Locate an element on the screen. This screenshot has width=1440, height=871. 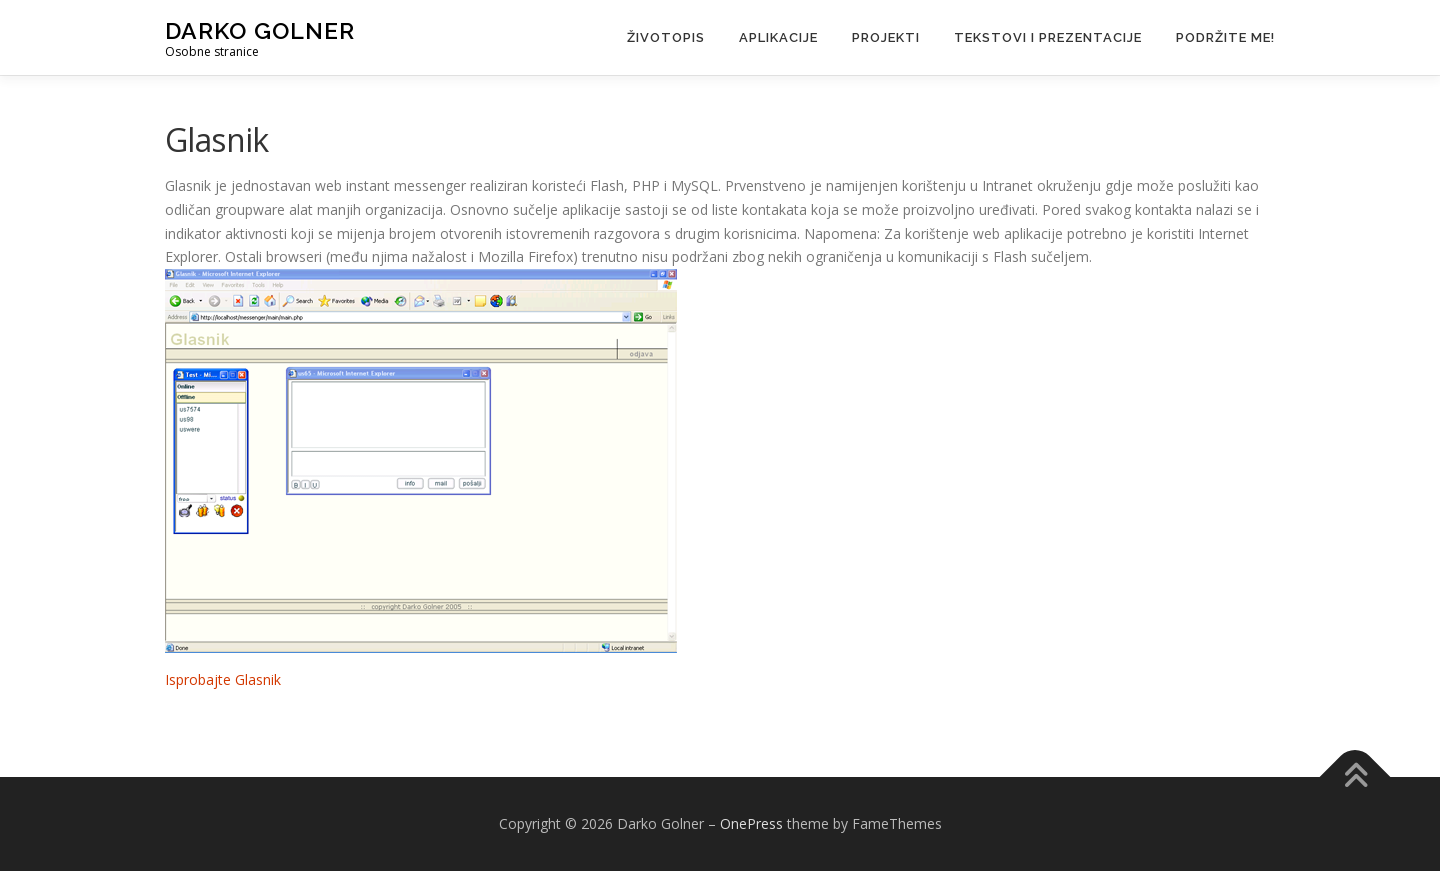
Podržite me! is located at coordinates (1225, 37).